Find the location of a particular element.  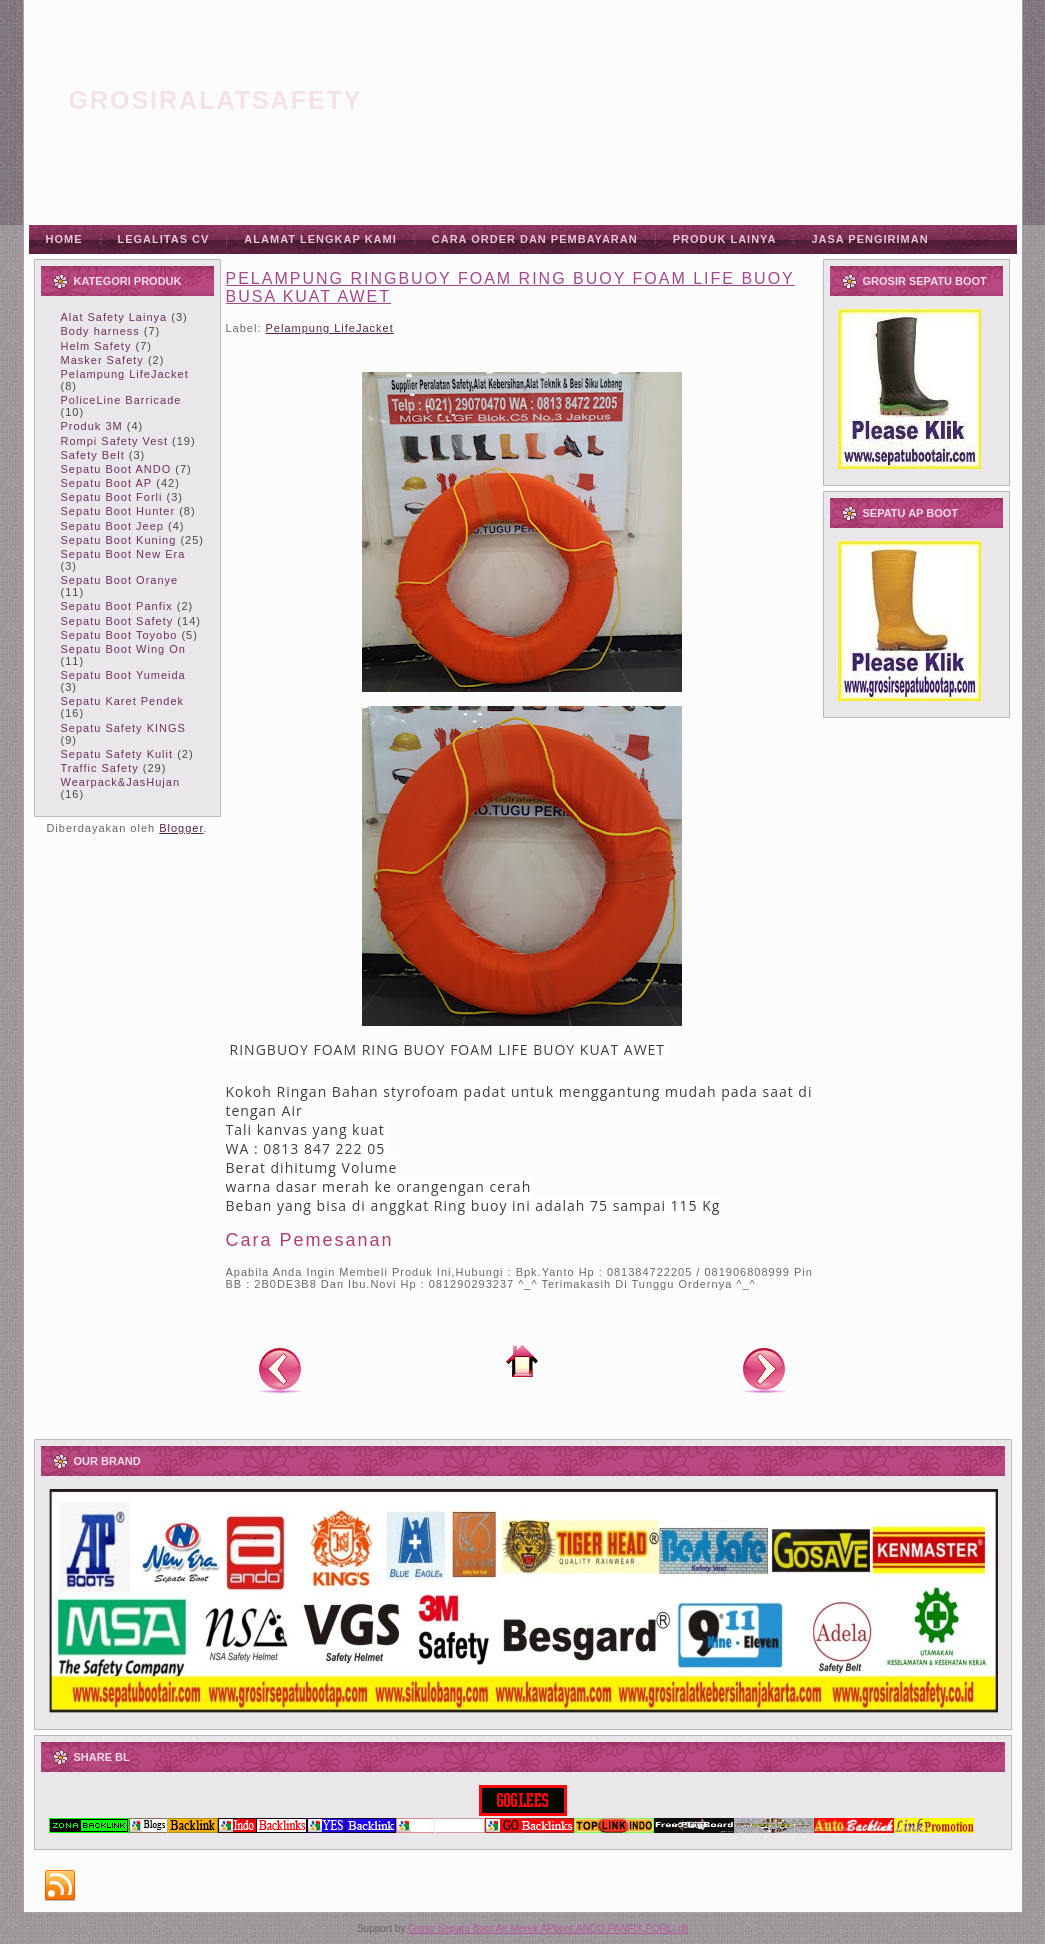

Sepatu Safety KINGS is located at coordinates (123, 728).